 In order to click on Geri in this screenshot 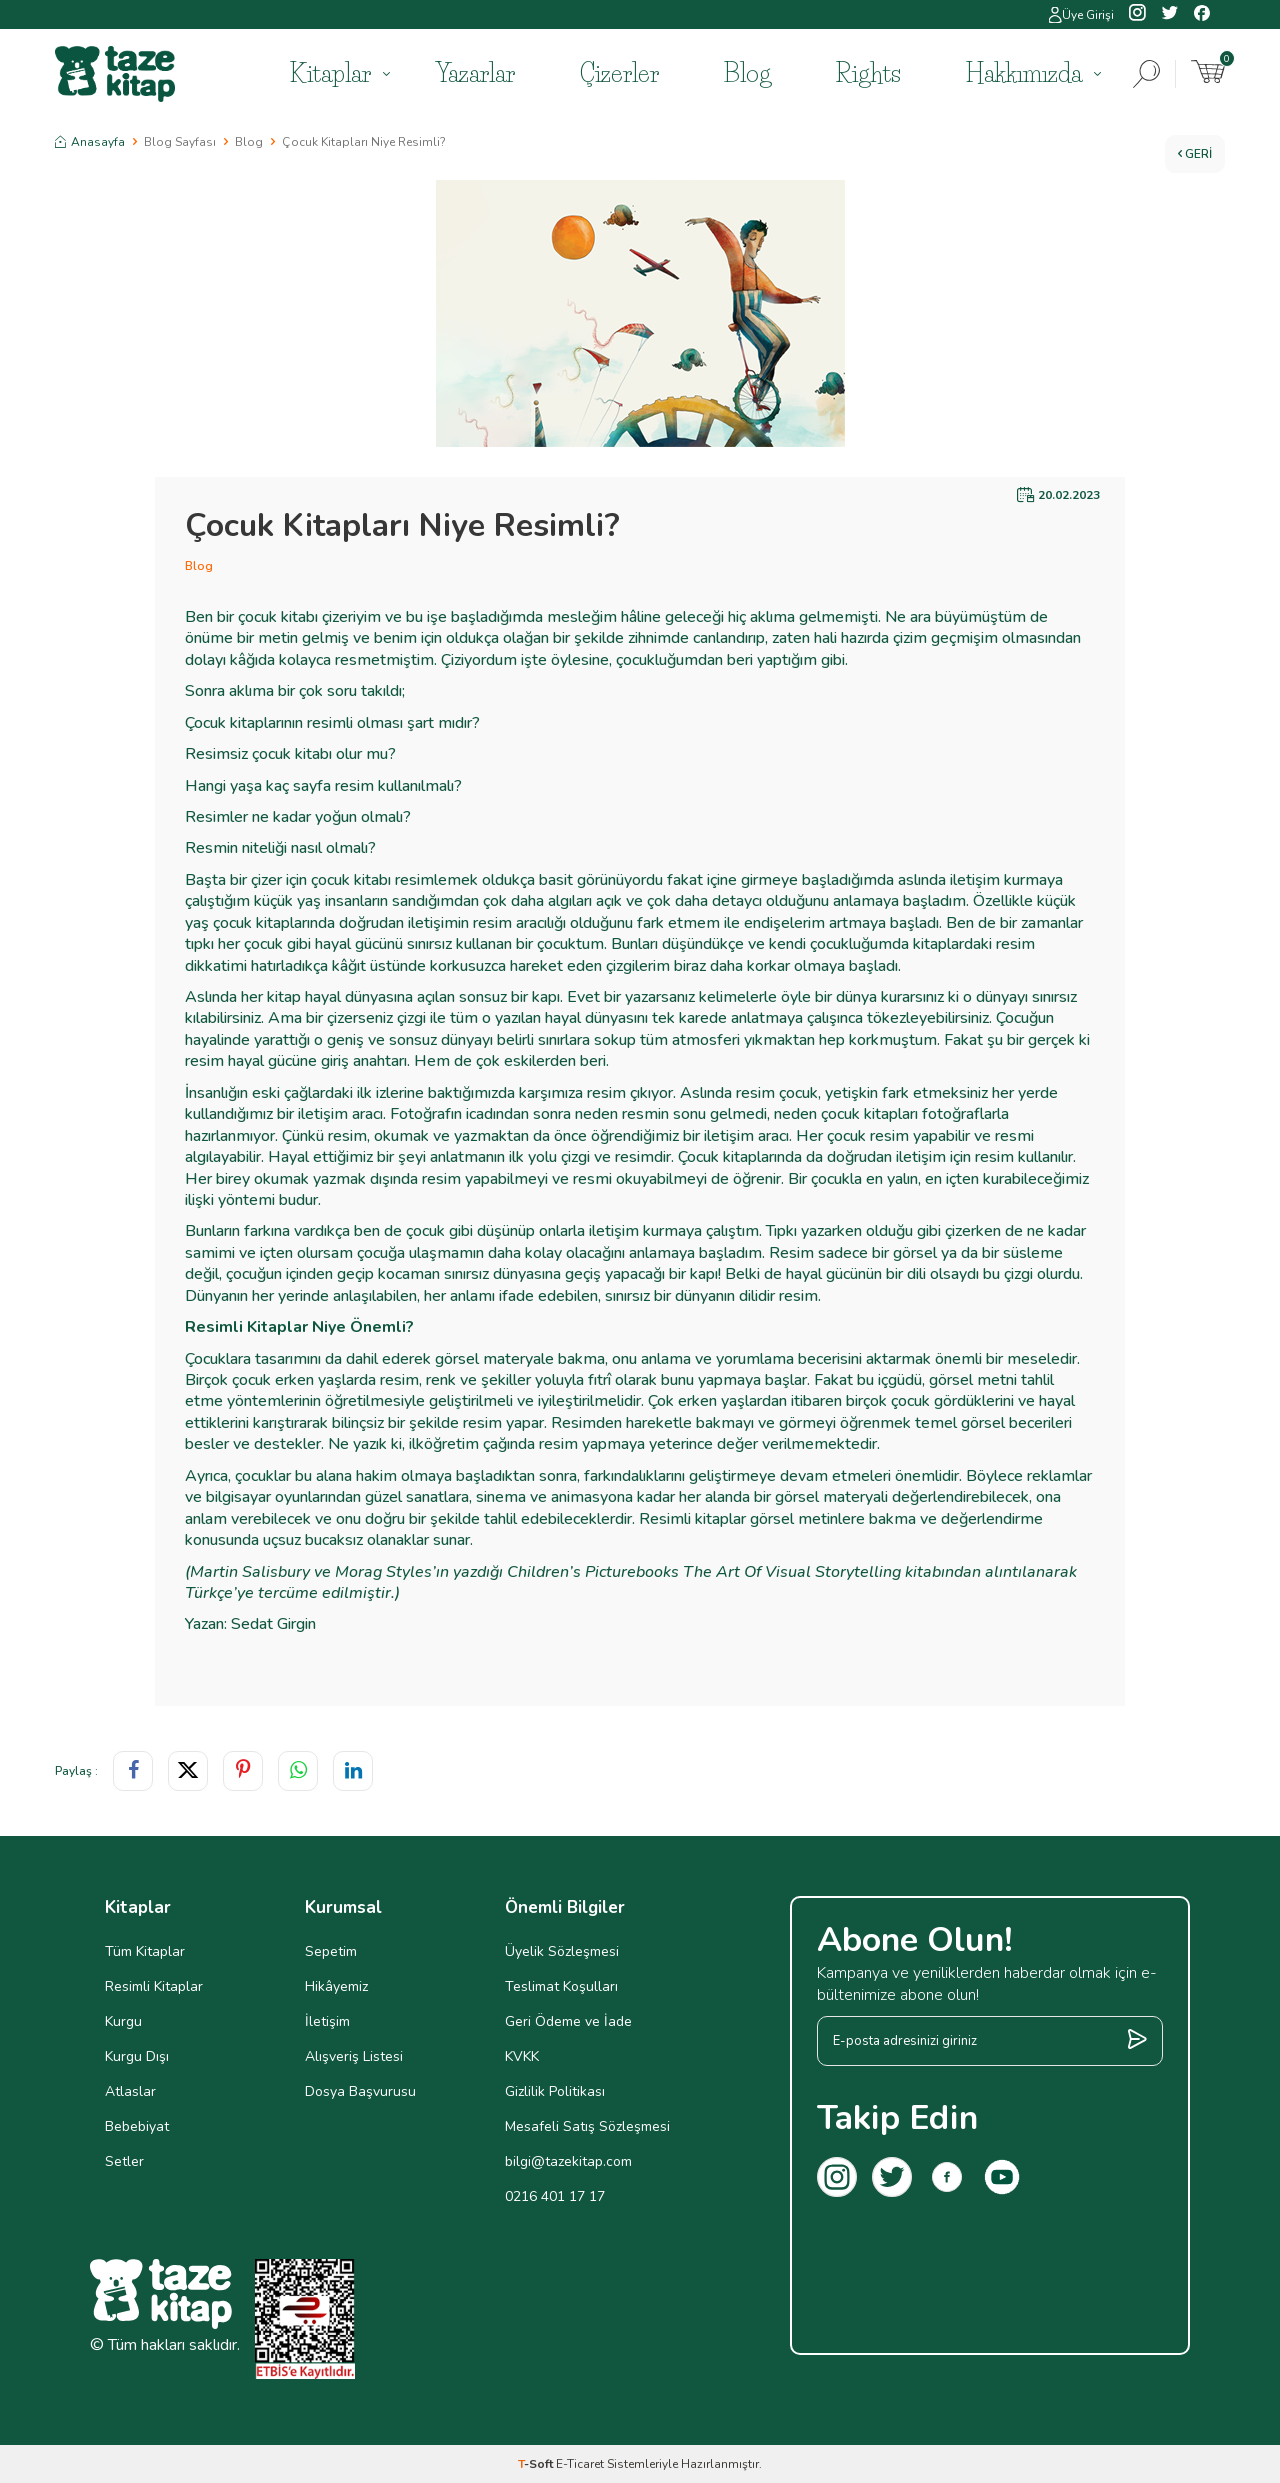, I will do `click(1195, 154)`.